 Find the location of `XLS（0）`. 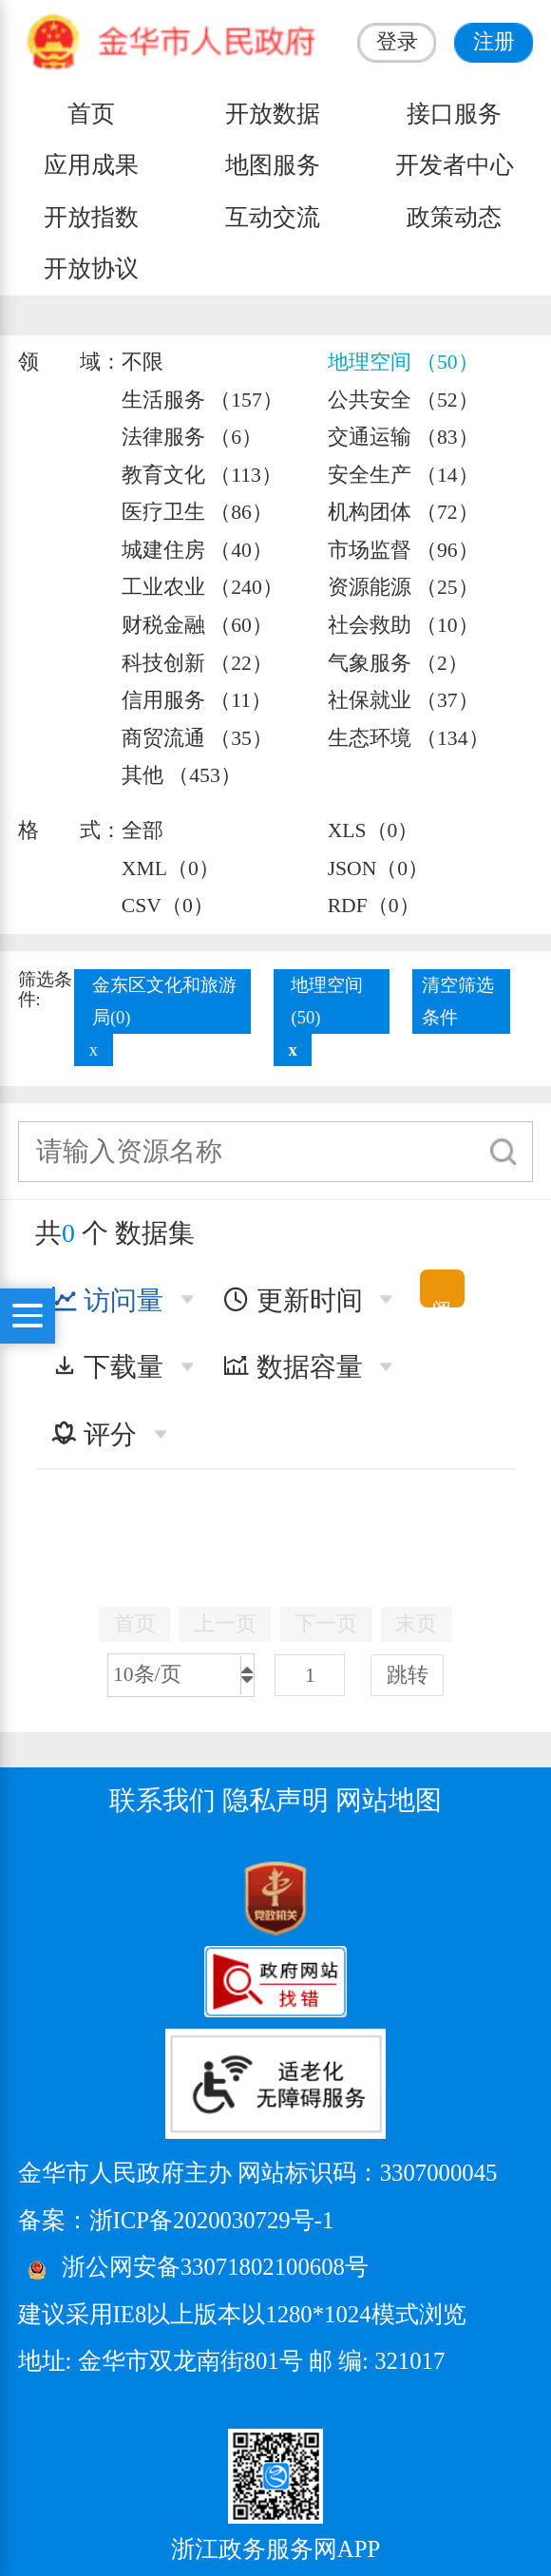

XLS（0） is located at coordinates (373, 830).